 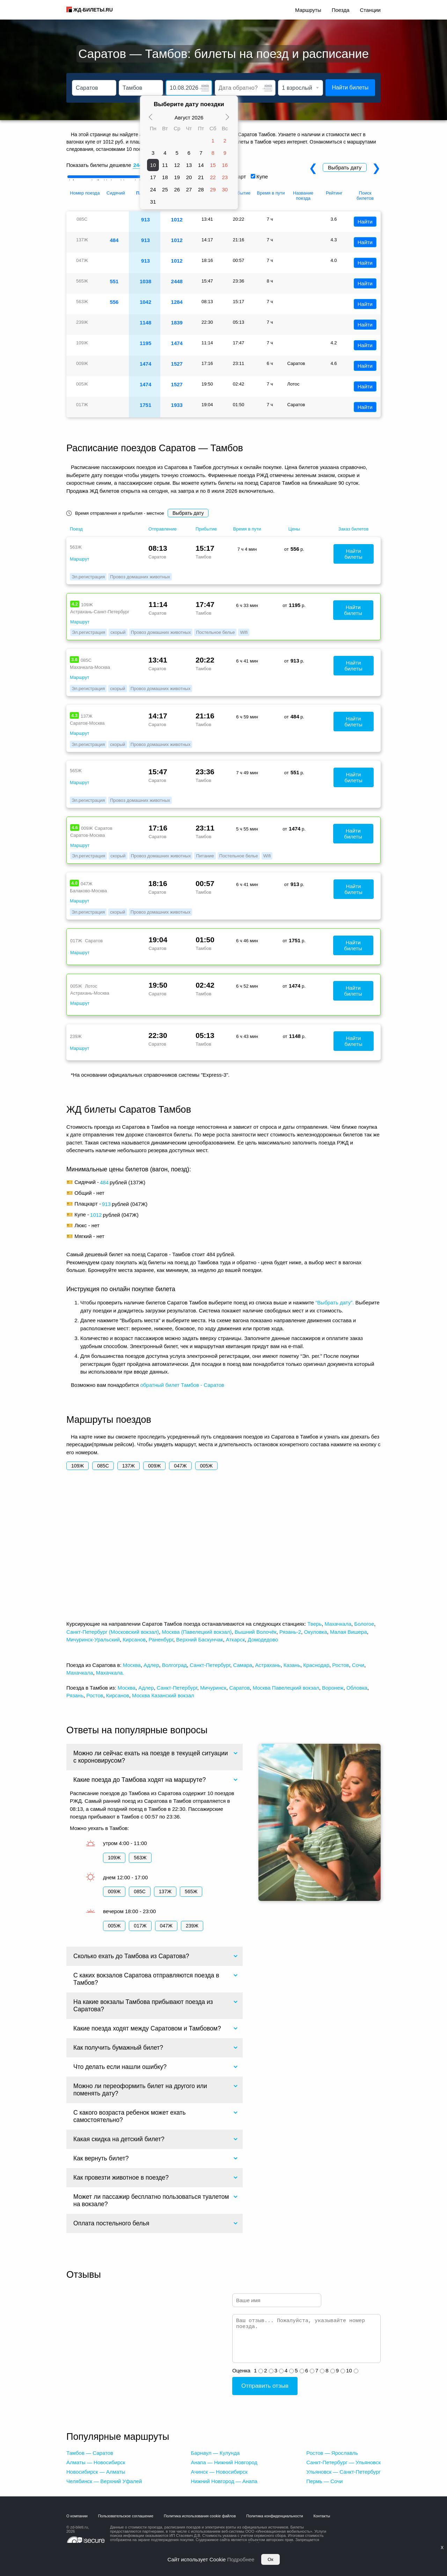 I want to click on 565Ж, so click(x=191, y=1891).